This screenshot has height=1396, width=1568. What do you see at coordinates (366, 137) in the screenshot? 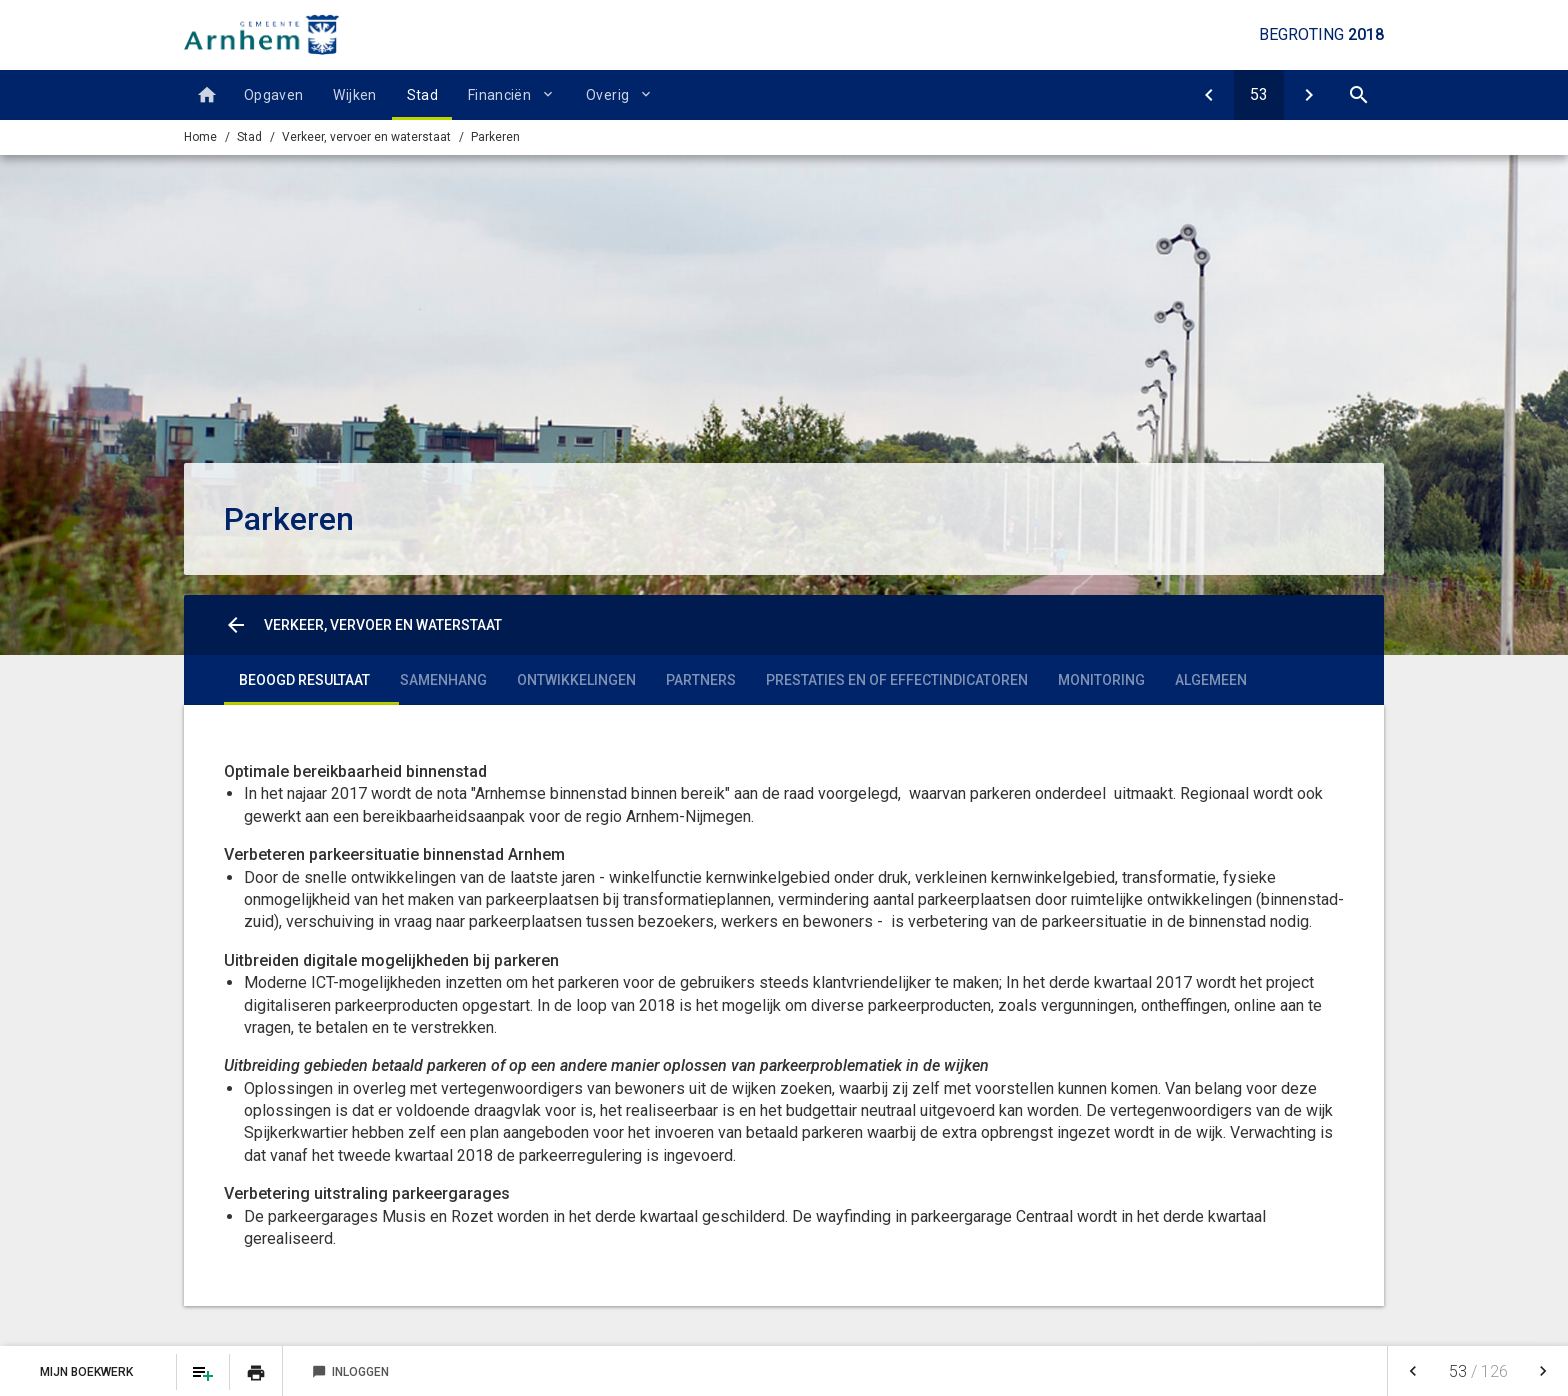
I see `Verkeer, vervoer en waterstaat` at bounding box center [366, 137].